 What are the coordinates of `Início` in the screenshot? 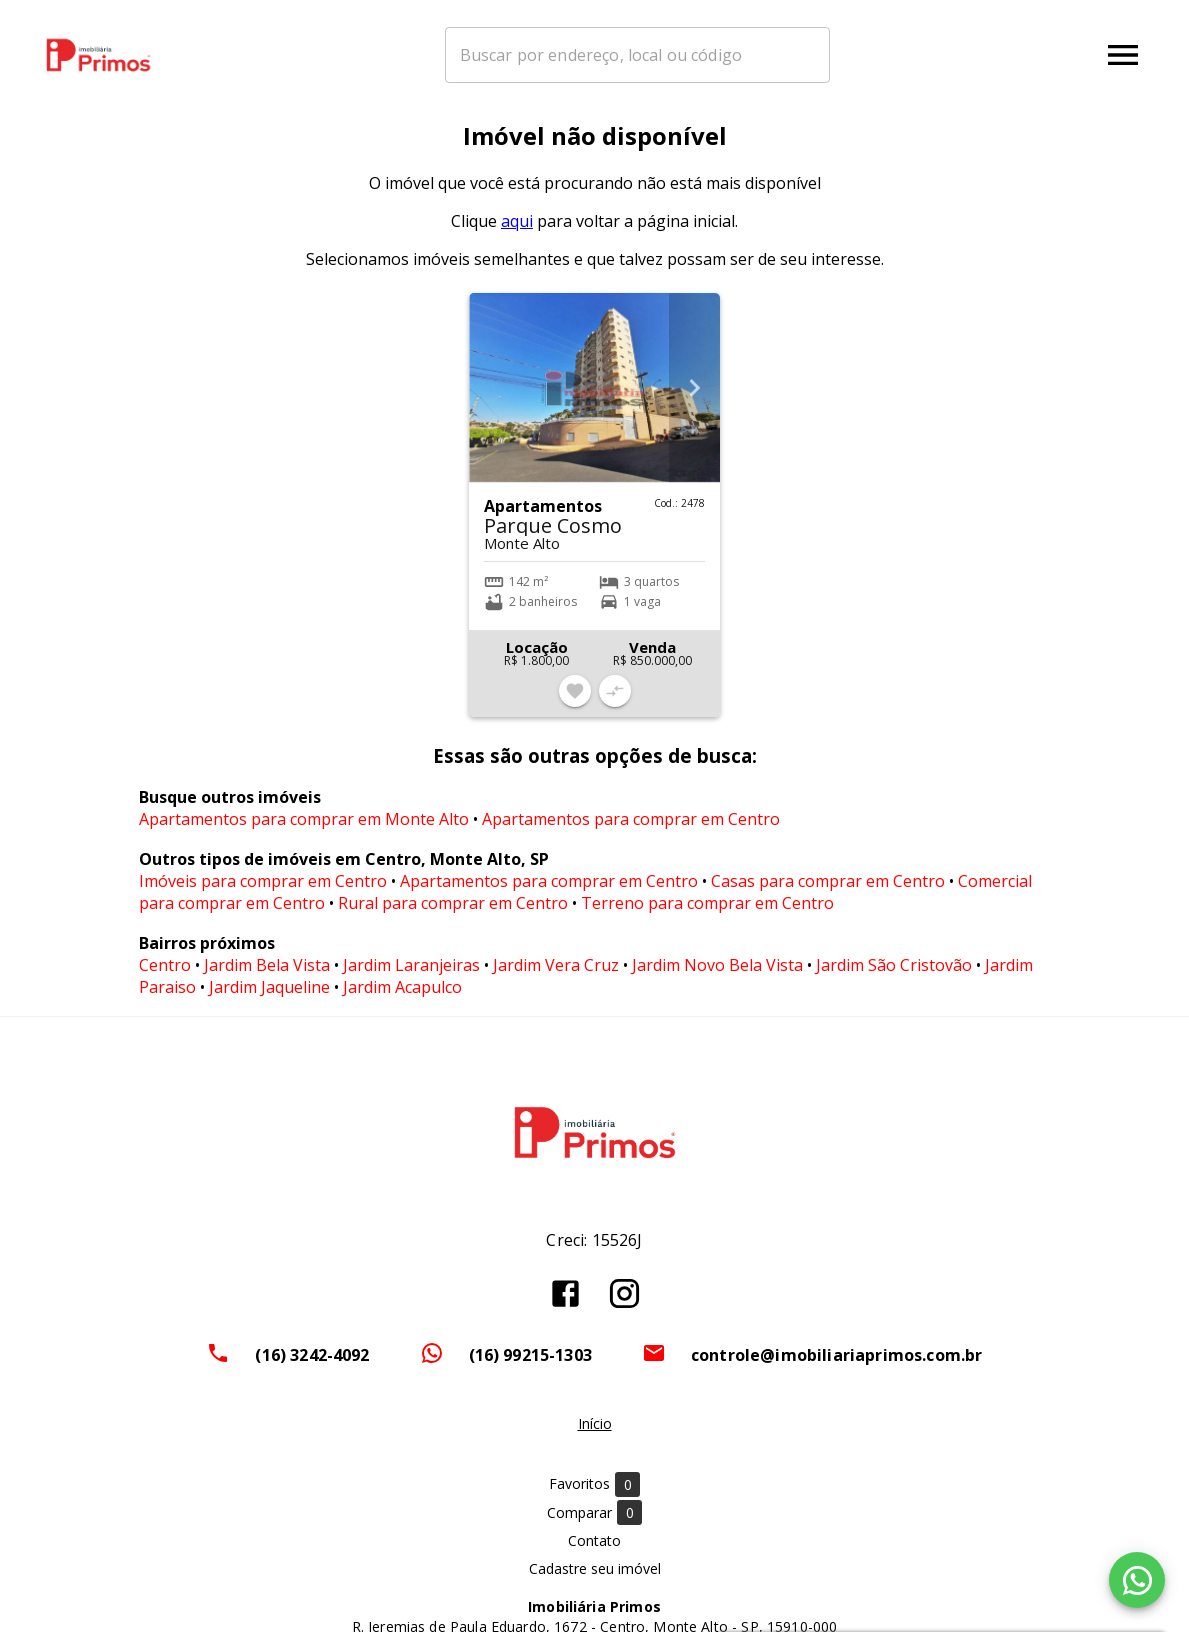 It's located at (595, 1434).